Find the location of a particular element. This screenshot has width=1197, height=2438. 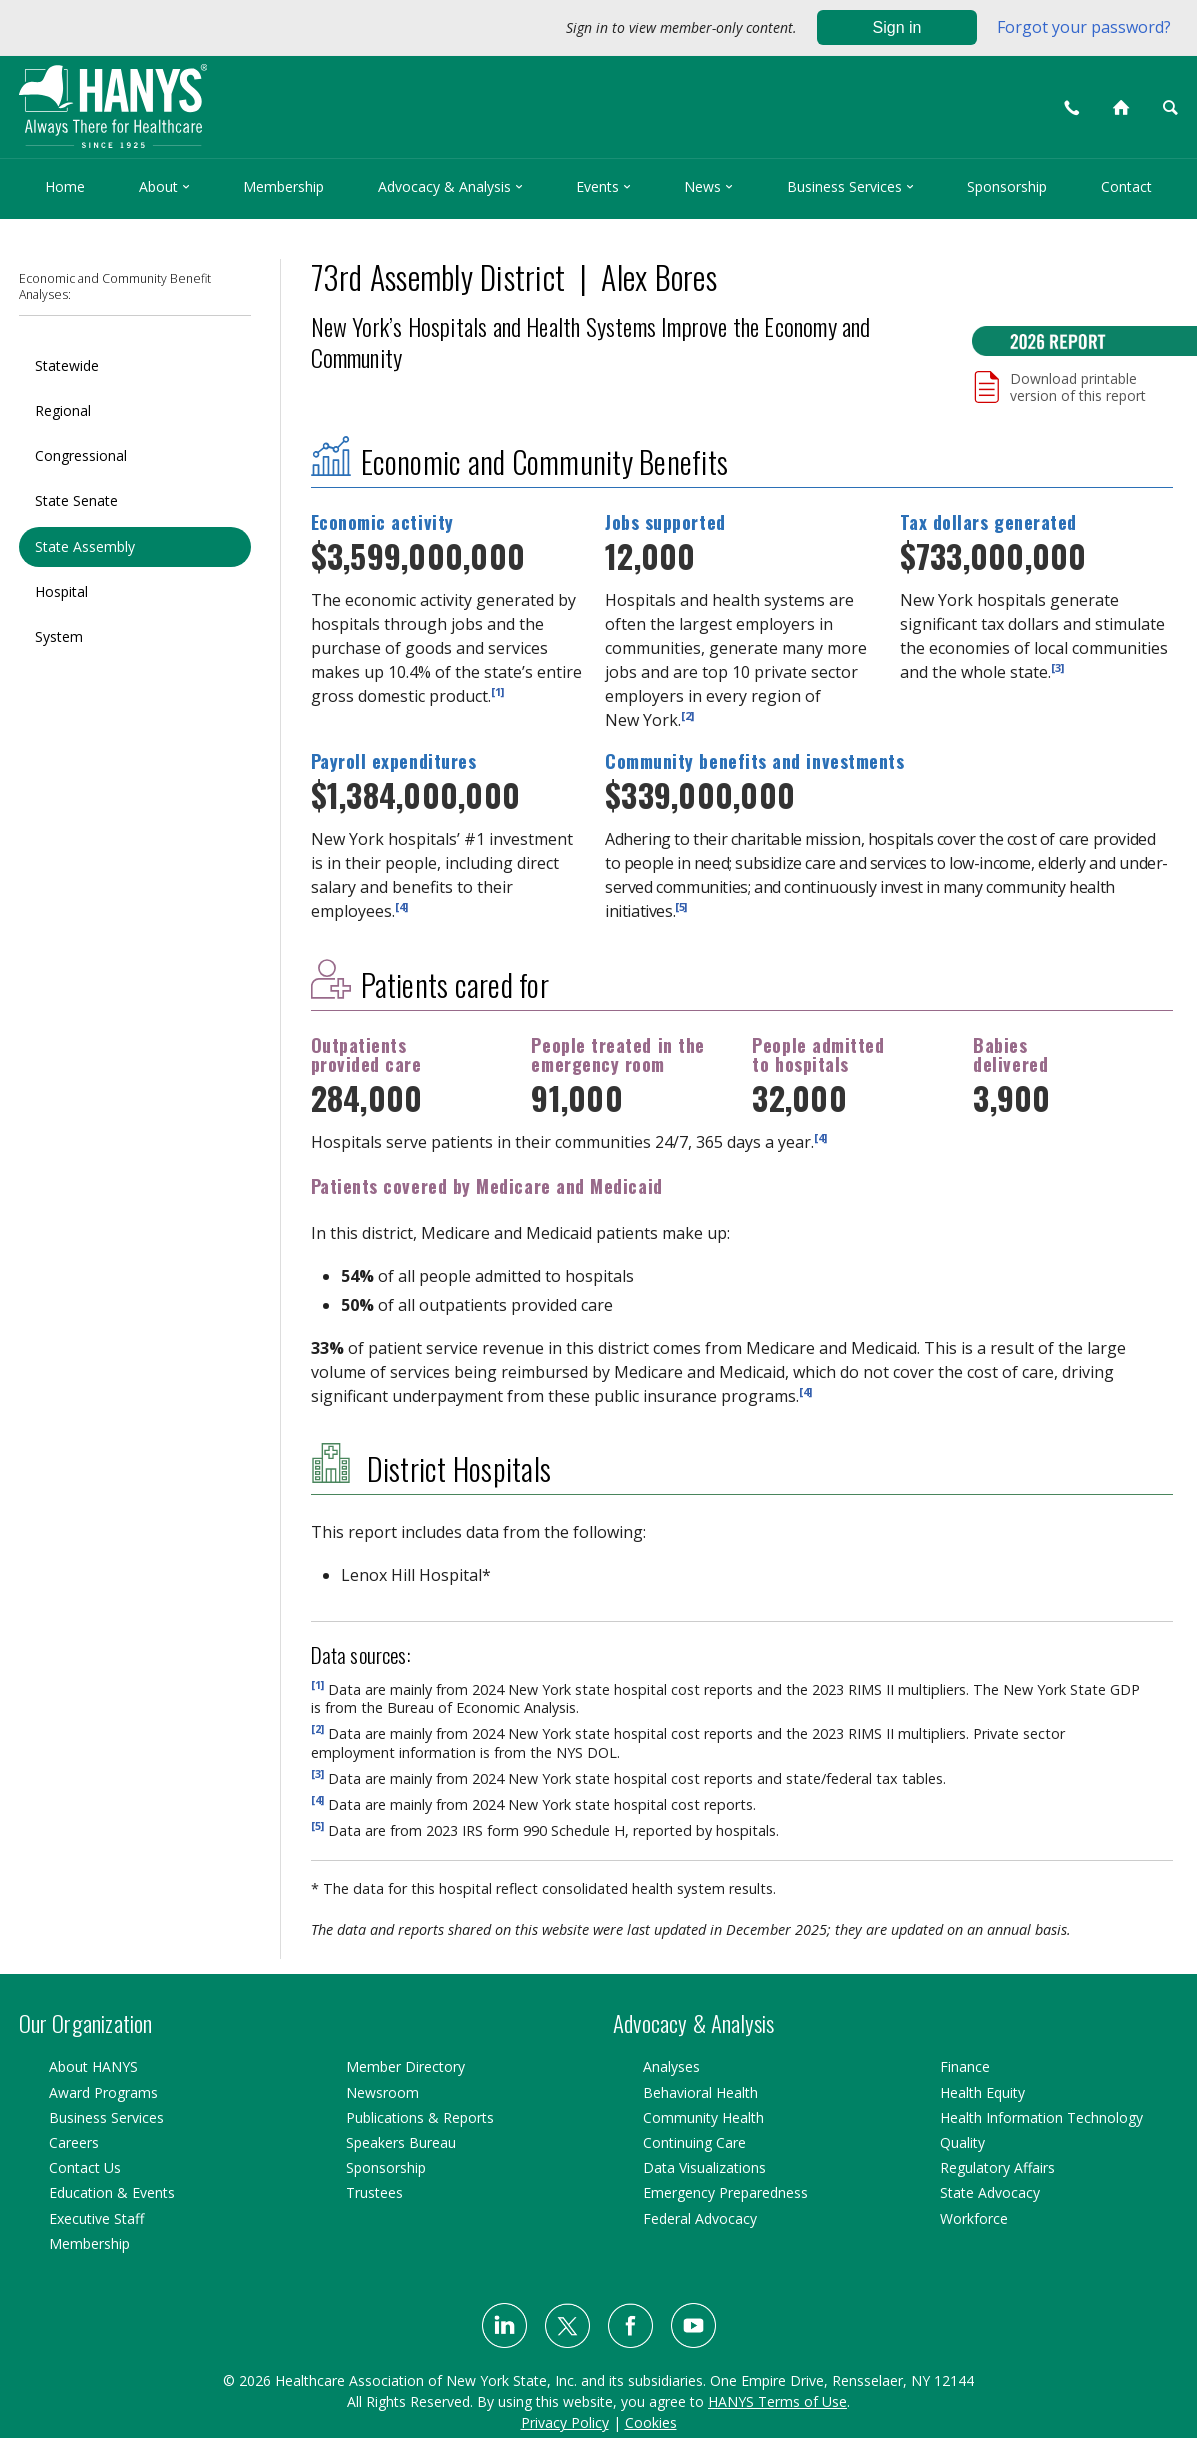

Contact Us is located at coordinates (85, 2167).